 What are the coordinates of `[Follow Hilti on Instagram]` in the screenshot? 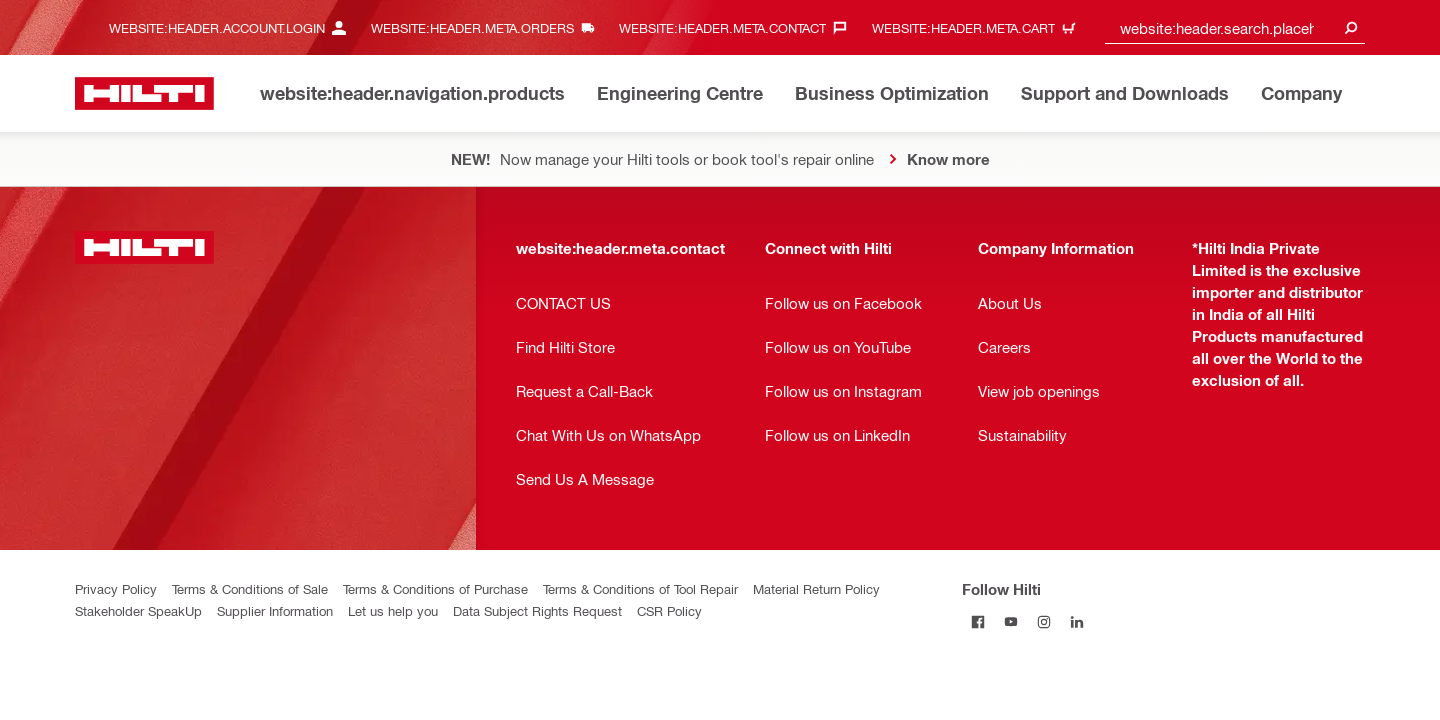 It's located at (1044, 621).